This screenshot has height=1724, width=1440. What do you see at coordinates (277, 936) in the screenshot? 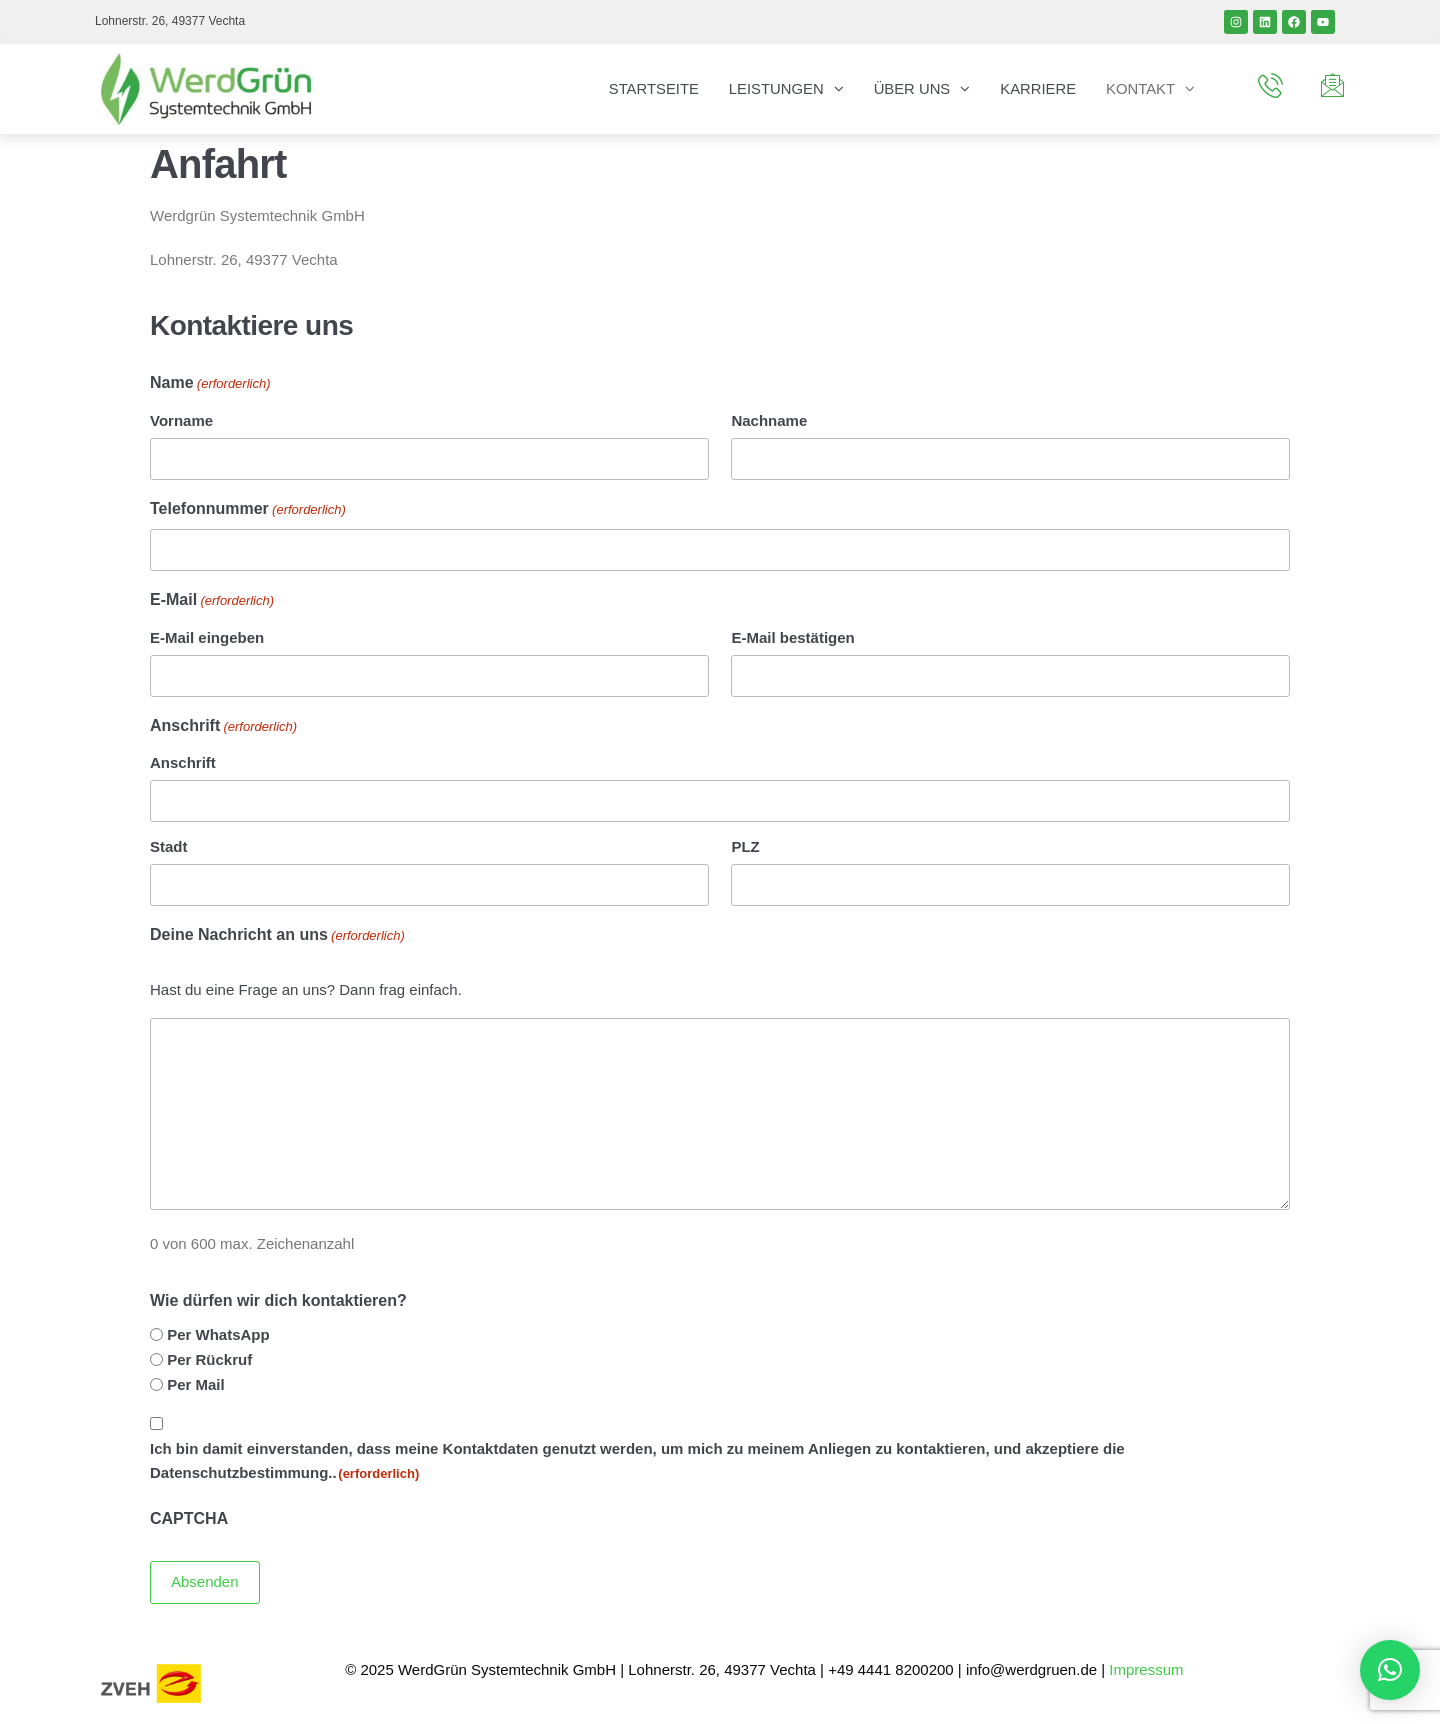
I see `Deine Nachricht an uns` at bounding box center [277, 936].